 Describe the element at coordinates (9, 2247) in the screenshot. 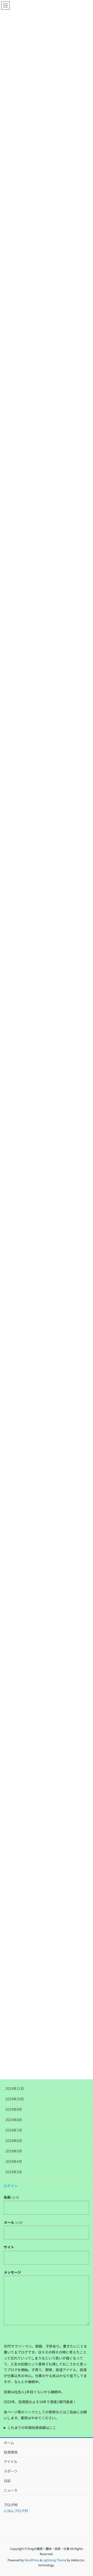

I see `サイト` at that location.